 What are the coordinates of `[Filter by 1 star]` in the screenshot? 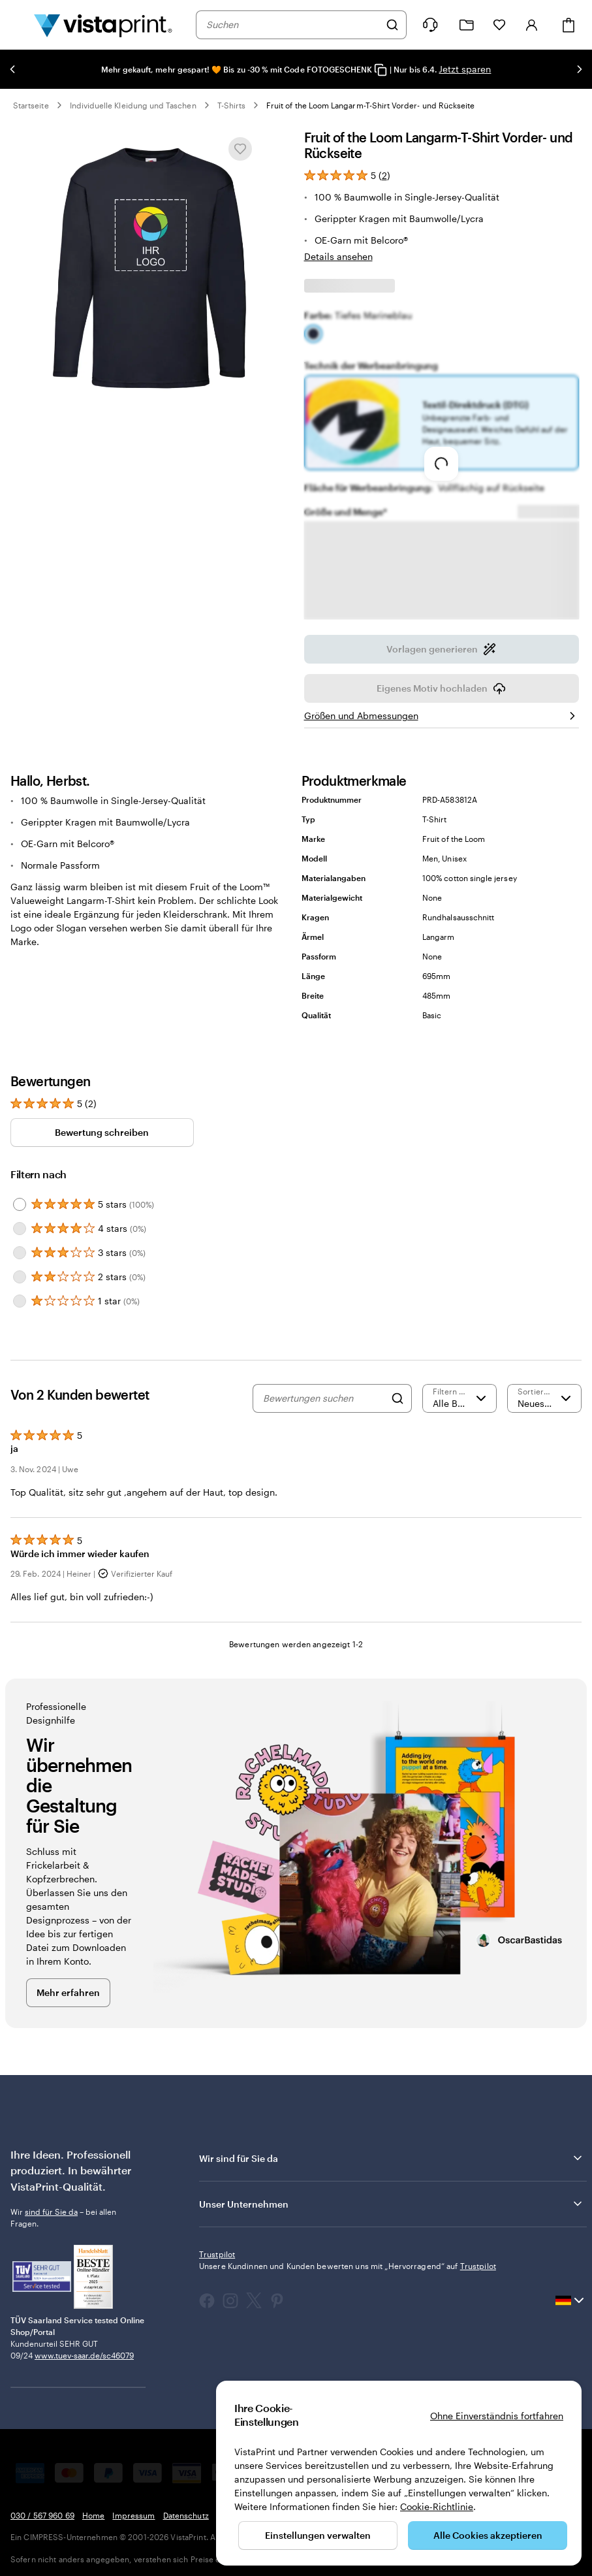 It's located at (19, 1301).